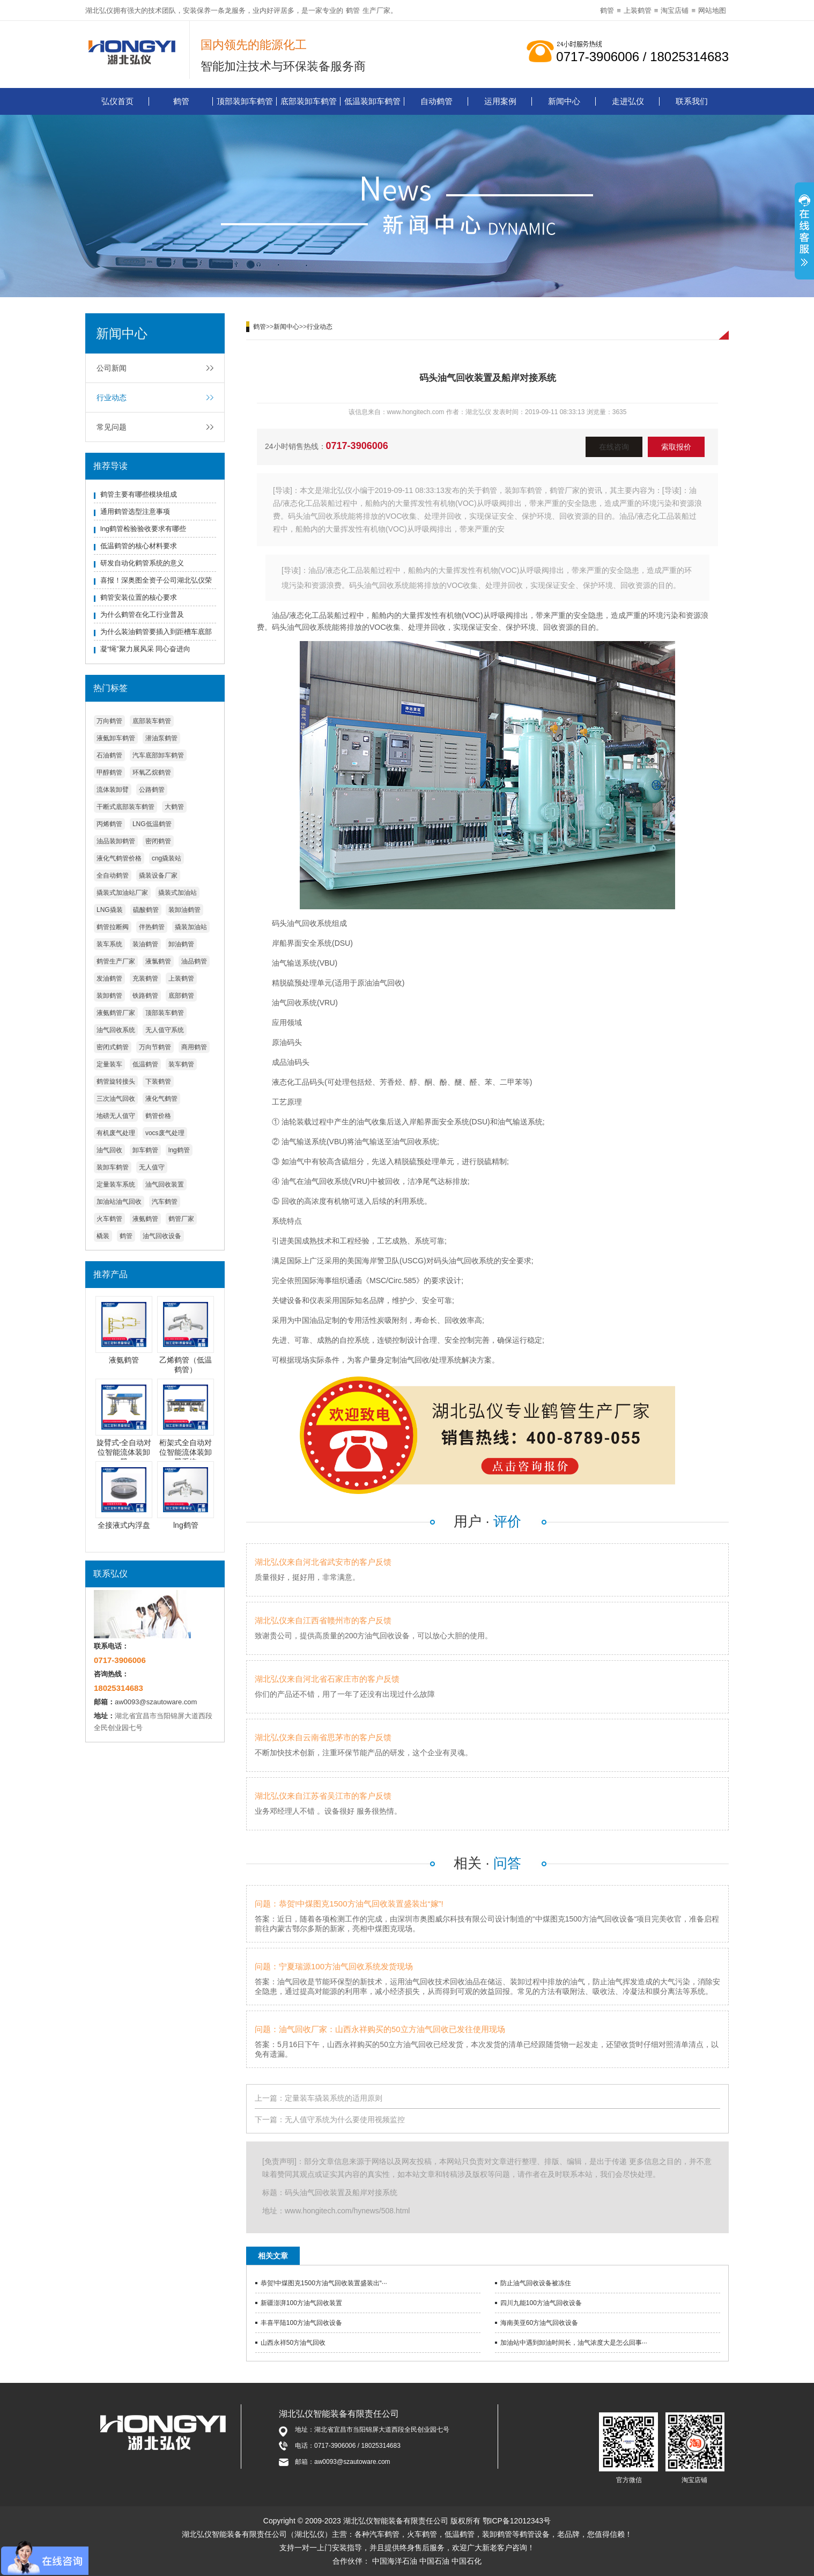  Describe the element at coordinates (145, 978) in the screenshot. I see `充装鹤管` at that location.